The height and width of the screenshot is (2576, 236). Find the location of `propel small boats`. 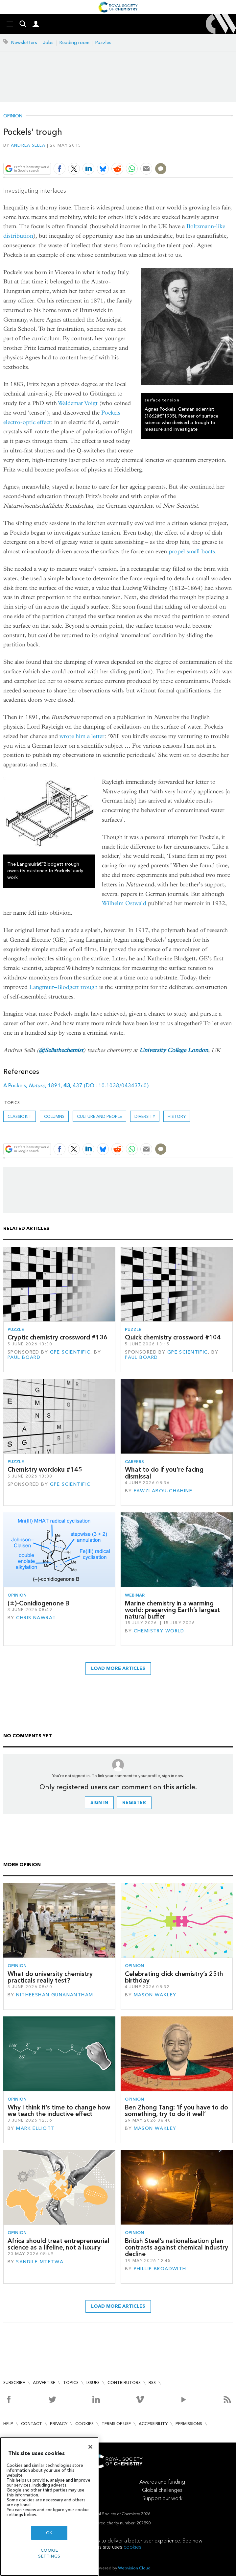

propel small boats is located at coordinates (192, 551).